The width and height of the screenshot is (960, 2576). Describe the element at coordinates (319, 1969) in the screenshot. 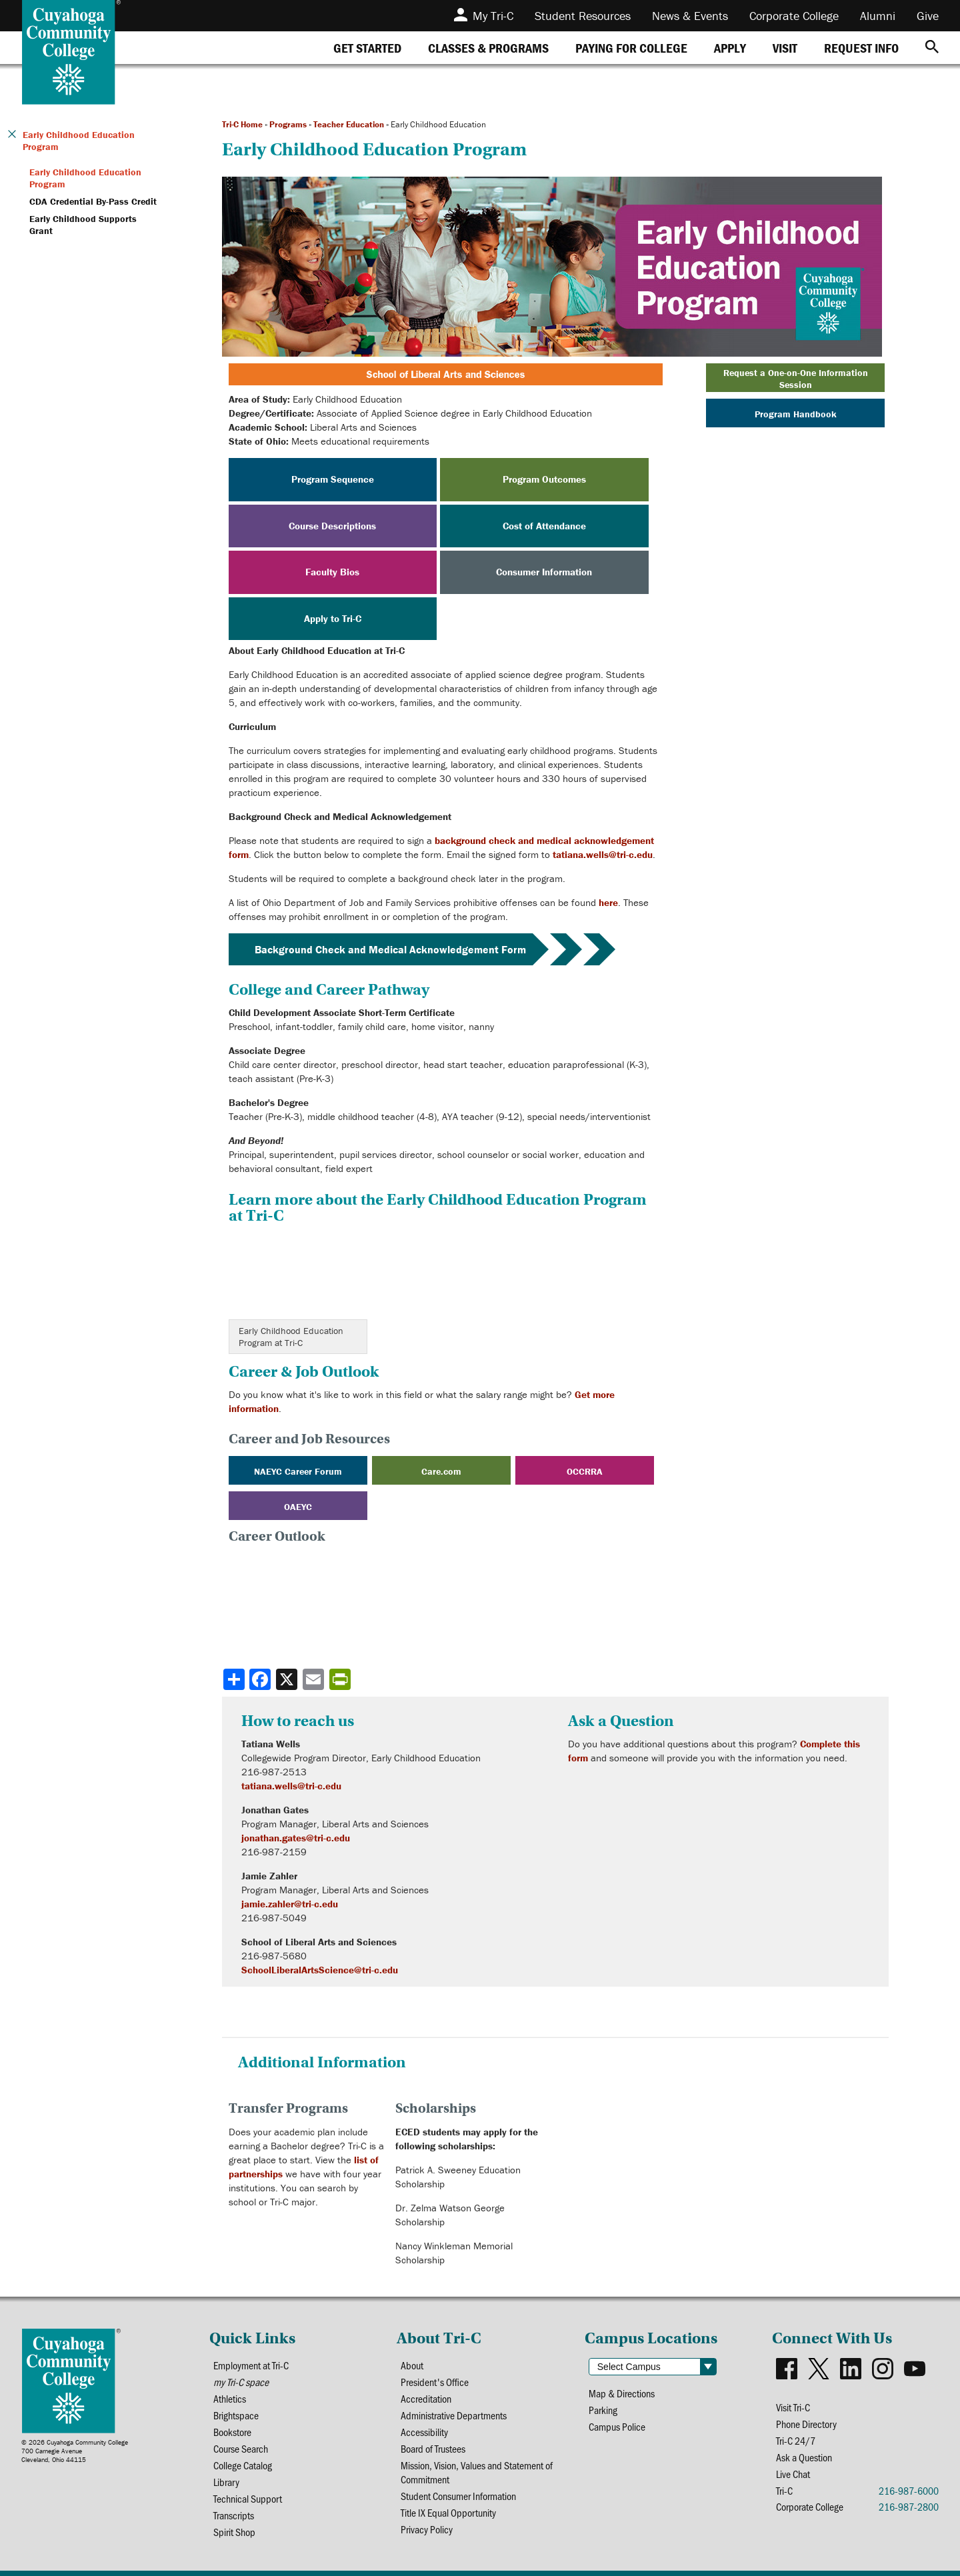

I see `SchoolLiberalArtsScience@tri-c.edu` at that location.